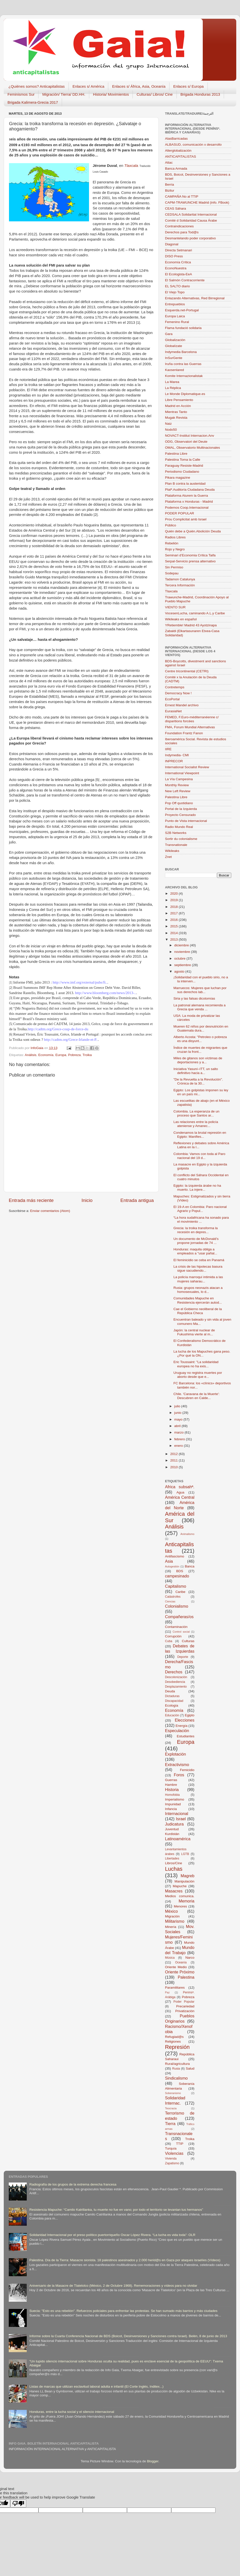 This screenshot has height=2576, width=240. What do you see at coordinates (177, 322) in the screenshot?
I see `Femenino Rural` at bounding box center [177, 322].